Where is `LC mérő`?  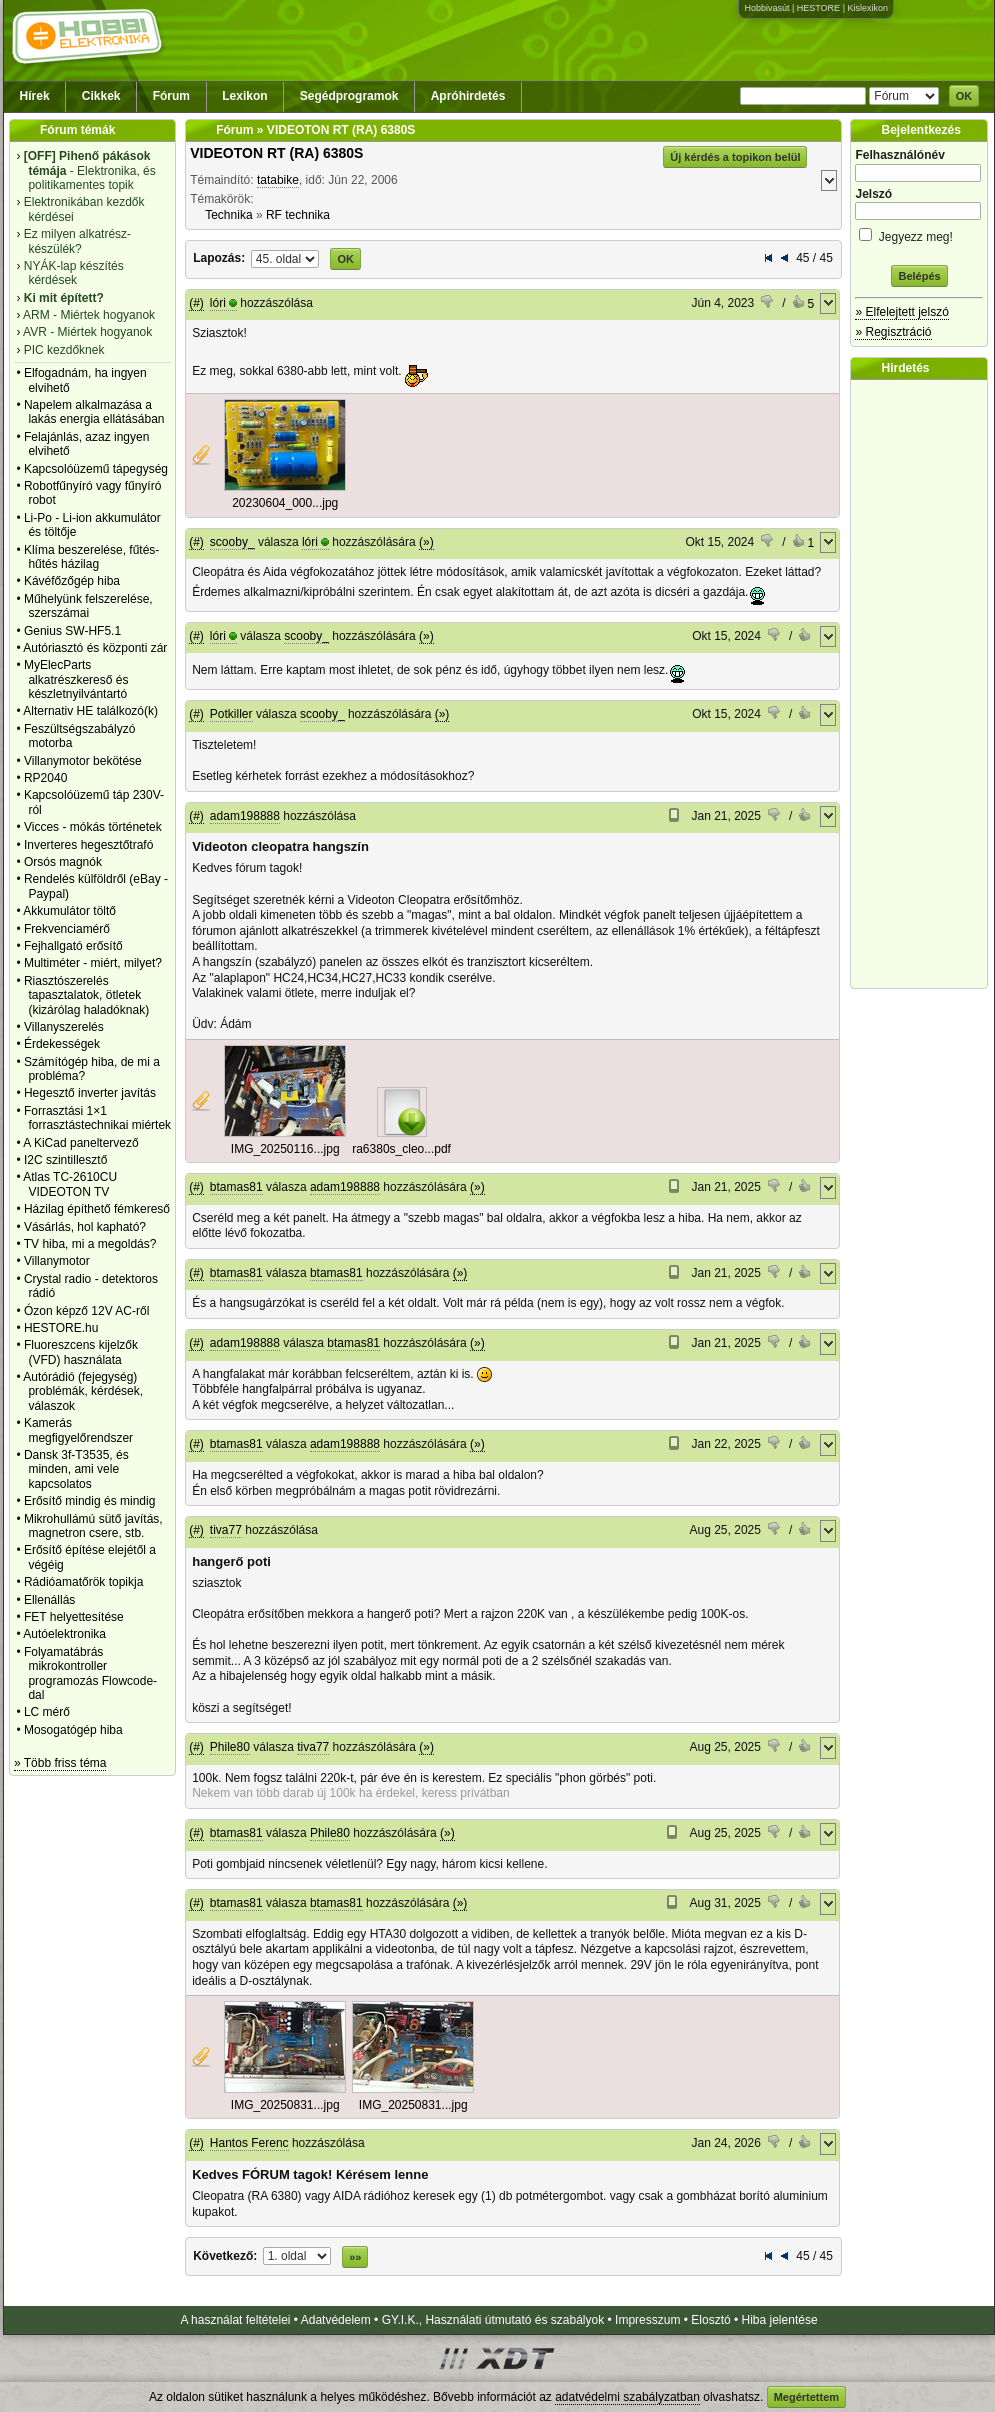 LC mérő is located at coordinates (47, 1712).